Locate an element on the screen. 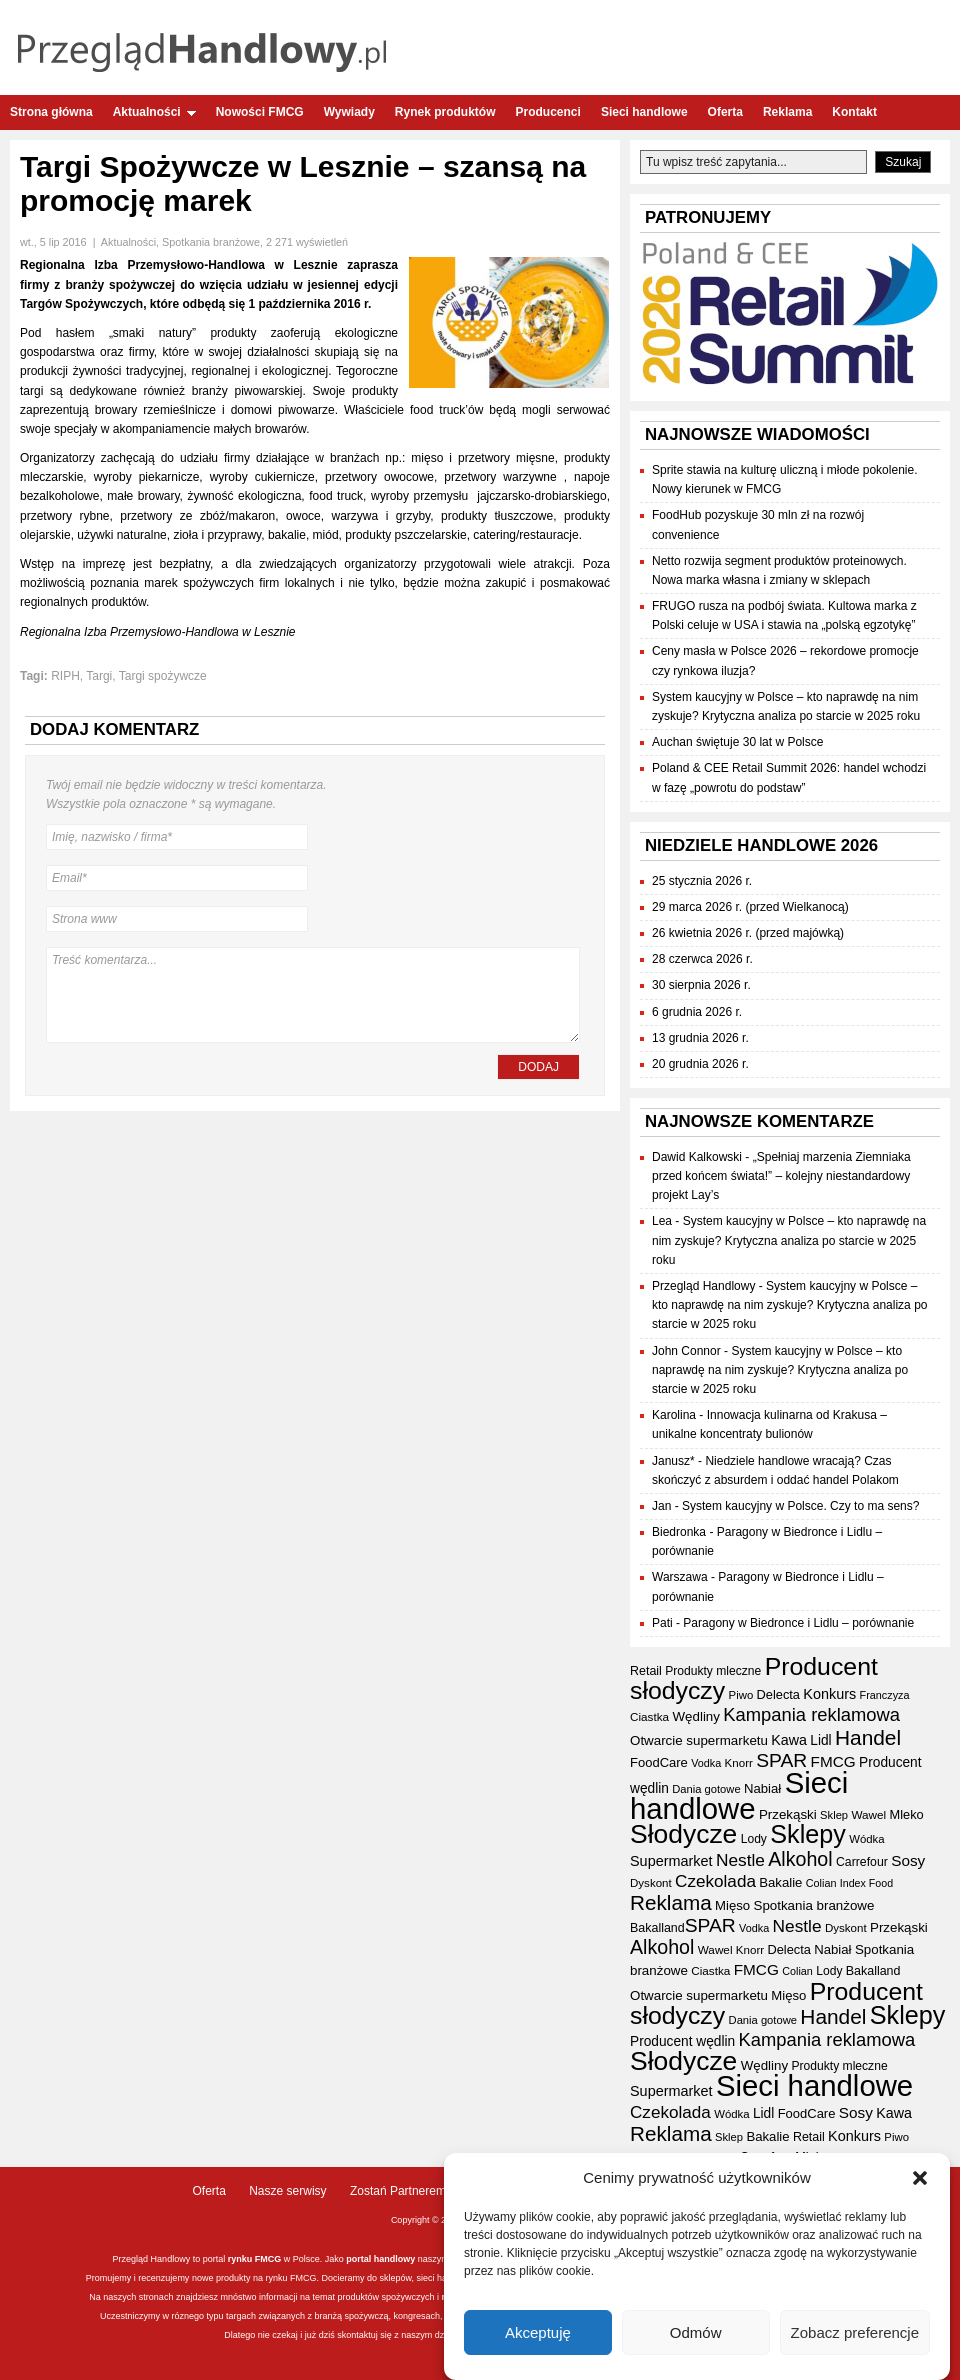  Akceptuję is located at coordinates (538, 2334).